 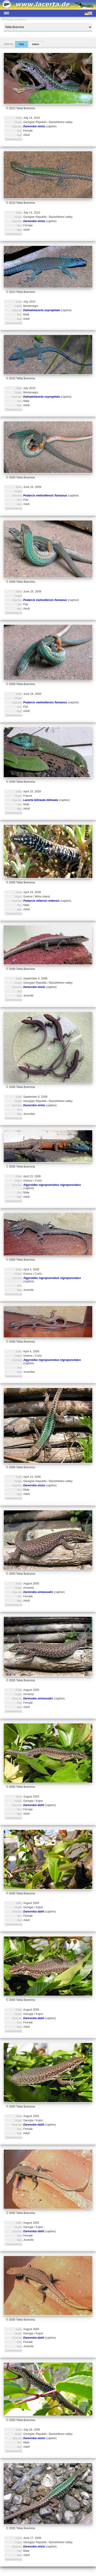 I want to click on Algyroides nigropunctatus nigropunctatus, so click(x=52, y=1185).